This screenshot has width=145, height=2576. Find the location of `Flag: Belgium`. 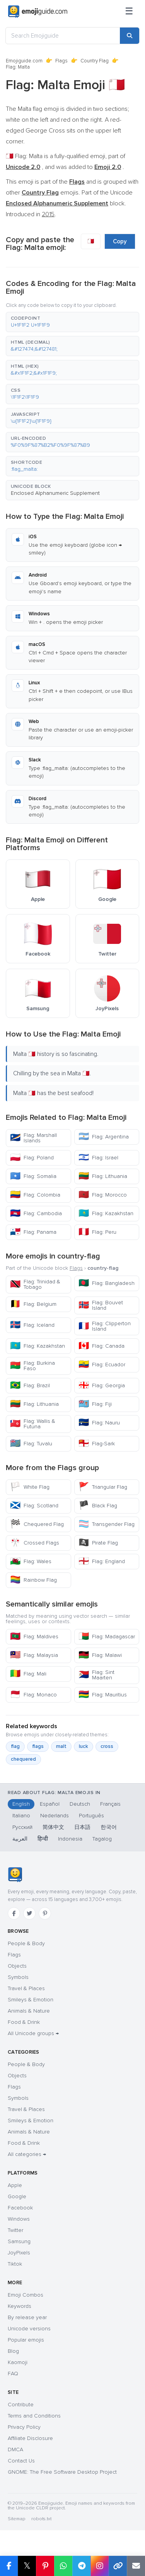

Flag: Belgium is located at coordinates (33, 1304).